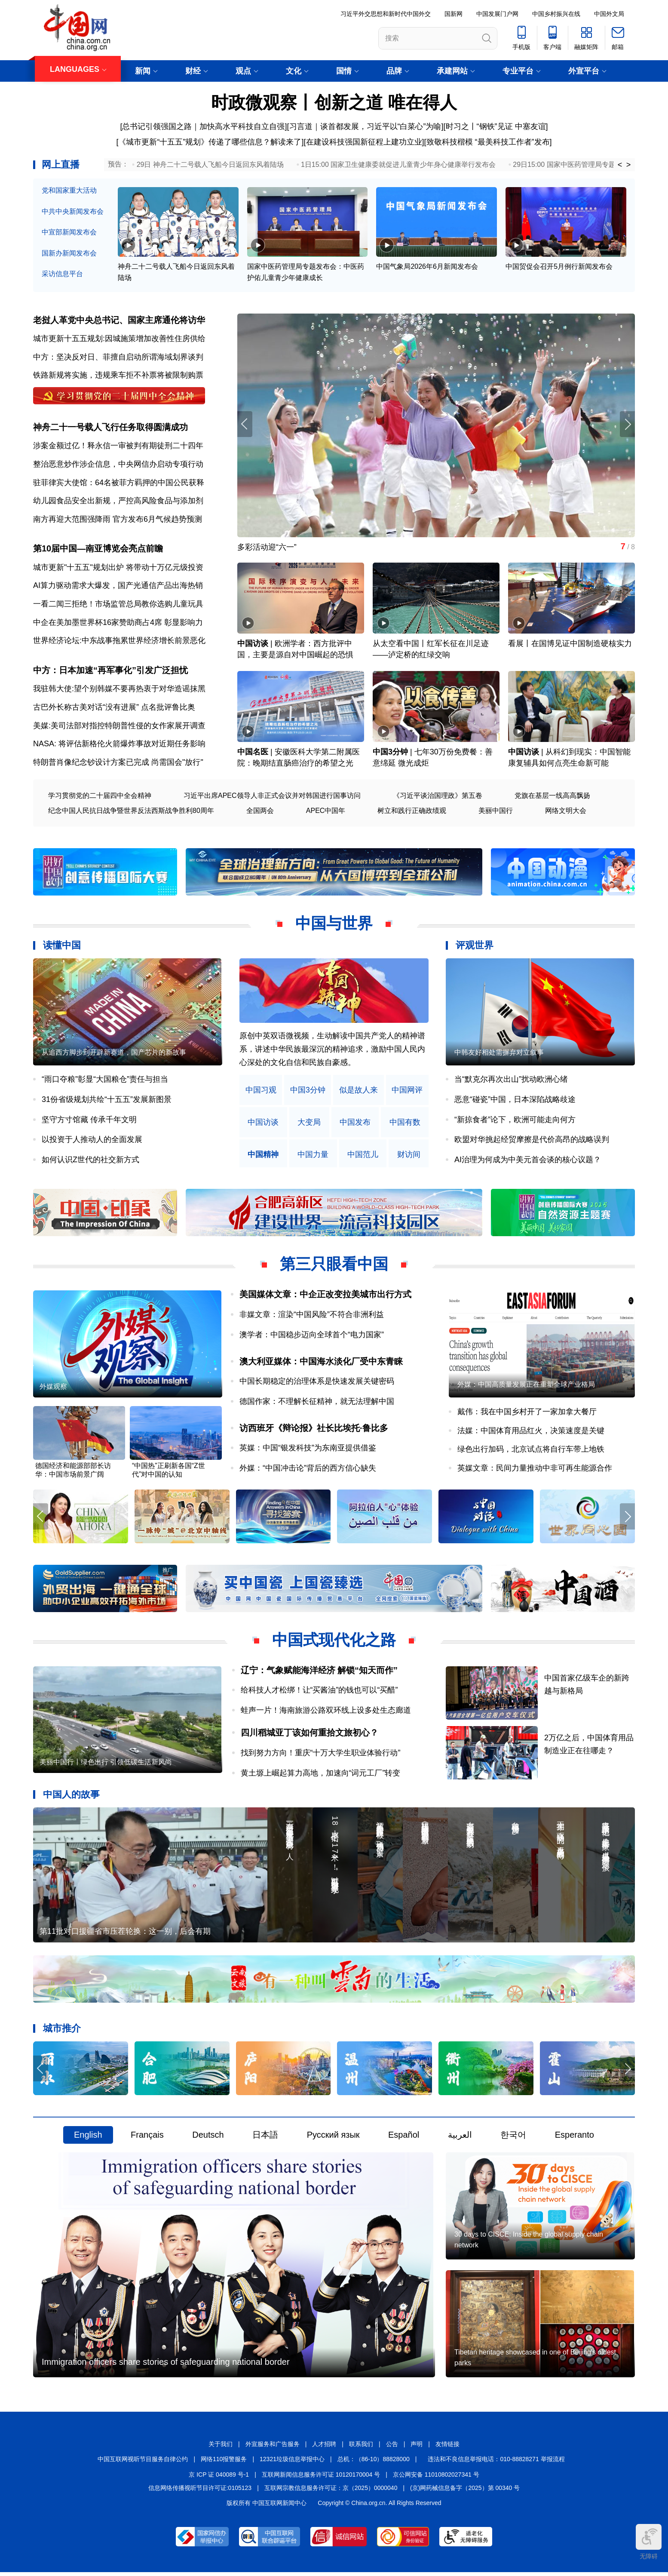  I want to click on 老挝人革党中央总书记、国家主席通伦将访华, so click(119, 320).